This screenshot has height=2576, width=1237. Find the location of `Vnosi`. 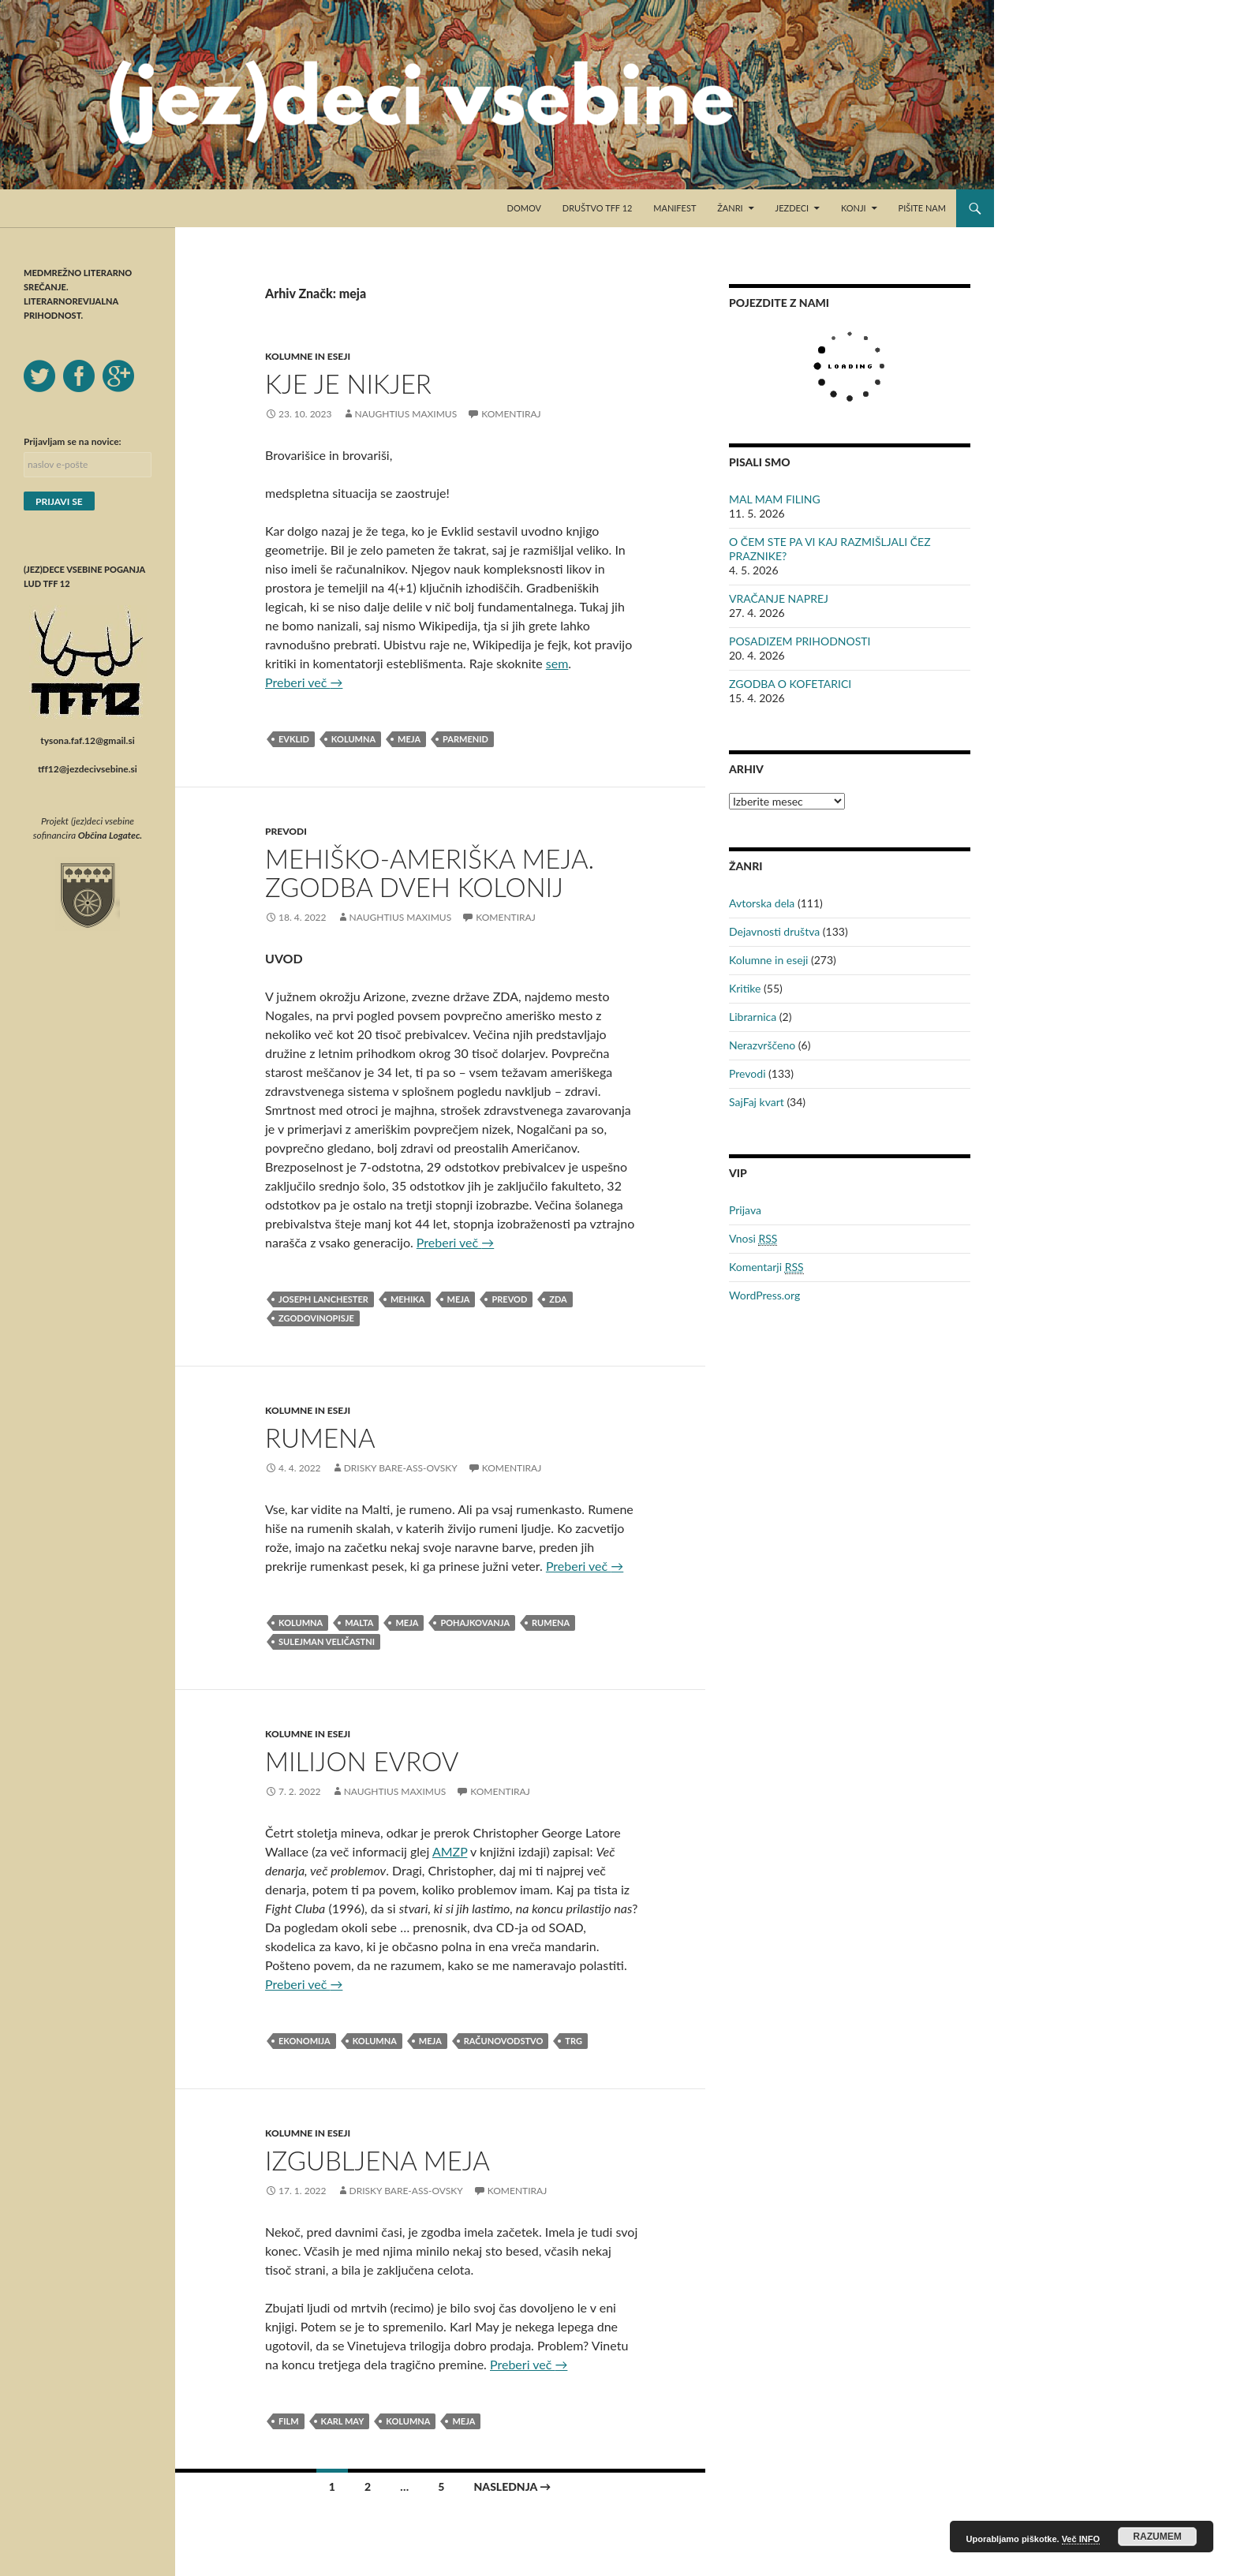

Vnosi is located at coordinates (753, 1239).